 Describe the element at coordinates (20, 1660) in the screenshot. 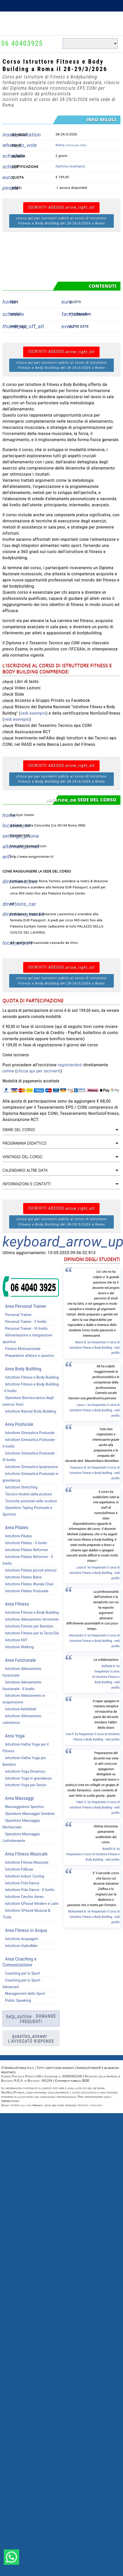

I see `Area Funzionale` at that location.